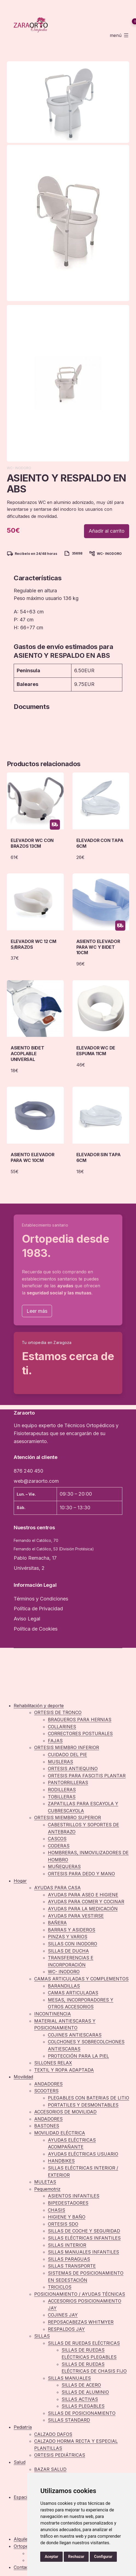 This screenshot has width=136, height=2576. I want to click on AYUDAS PARA VESTIRSE, so click(76, 1916).